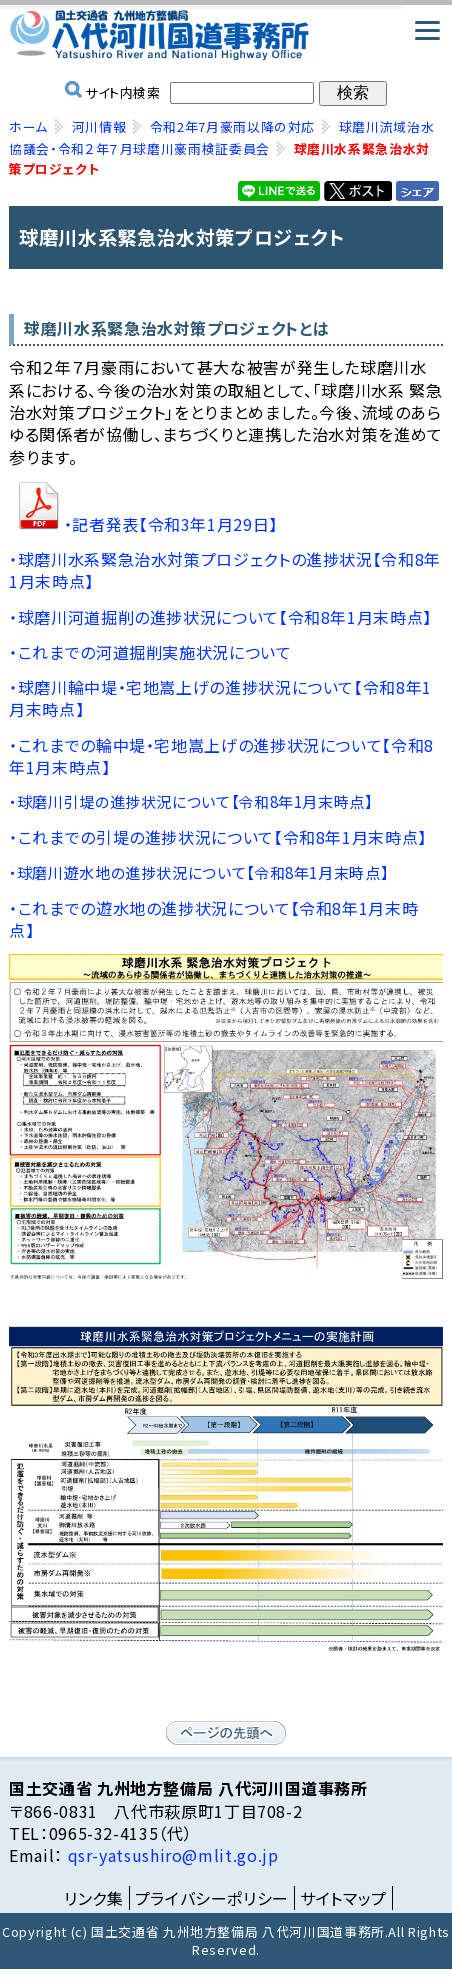 Image resolution: width=452 pixels, height=1981 pixels. Describe the element at coordinates (213, 919) in the screenshot. I see `・これまでの遊水地の進捗状況について【令和8年1月末時点】` at that location.